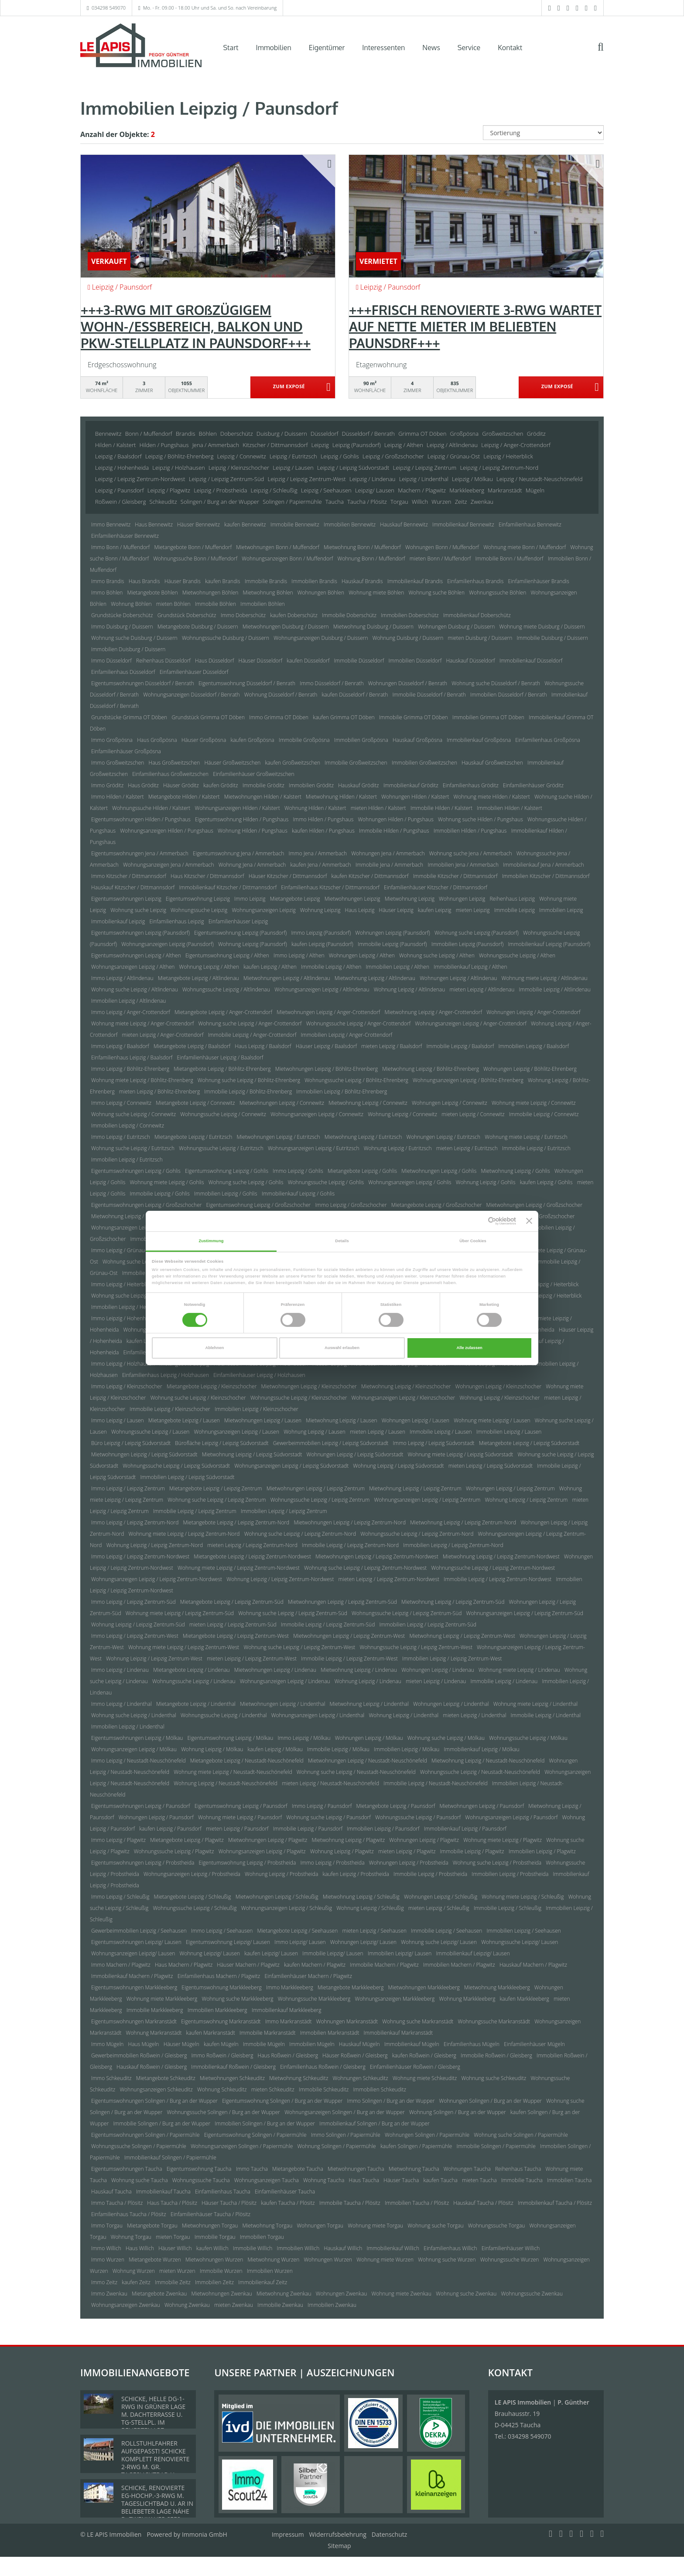 This screenshot has height=2576, width=684. I want to click on Wohnungen Leipzig / Altlindenau, so click(458, 978).